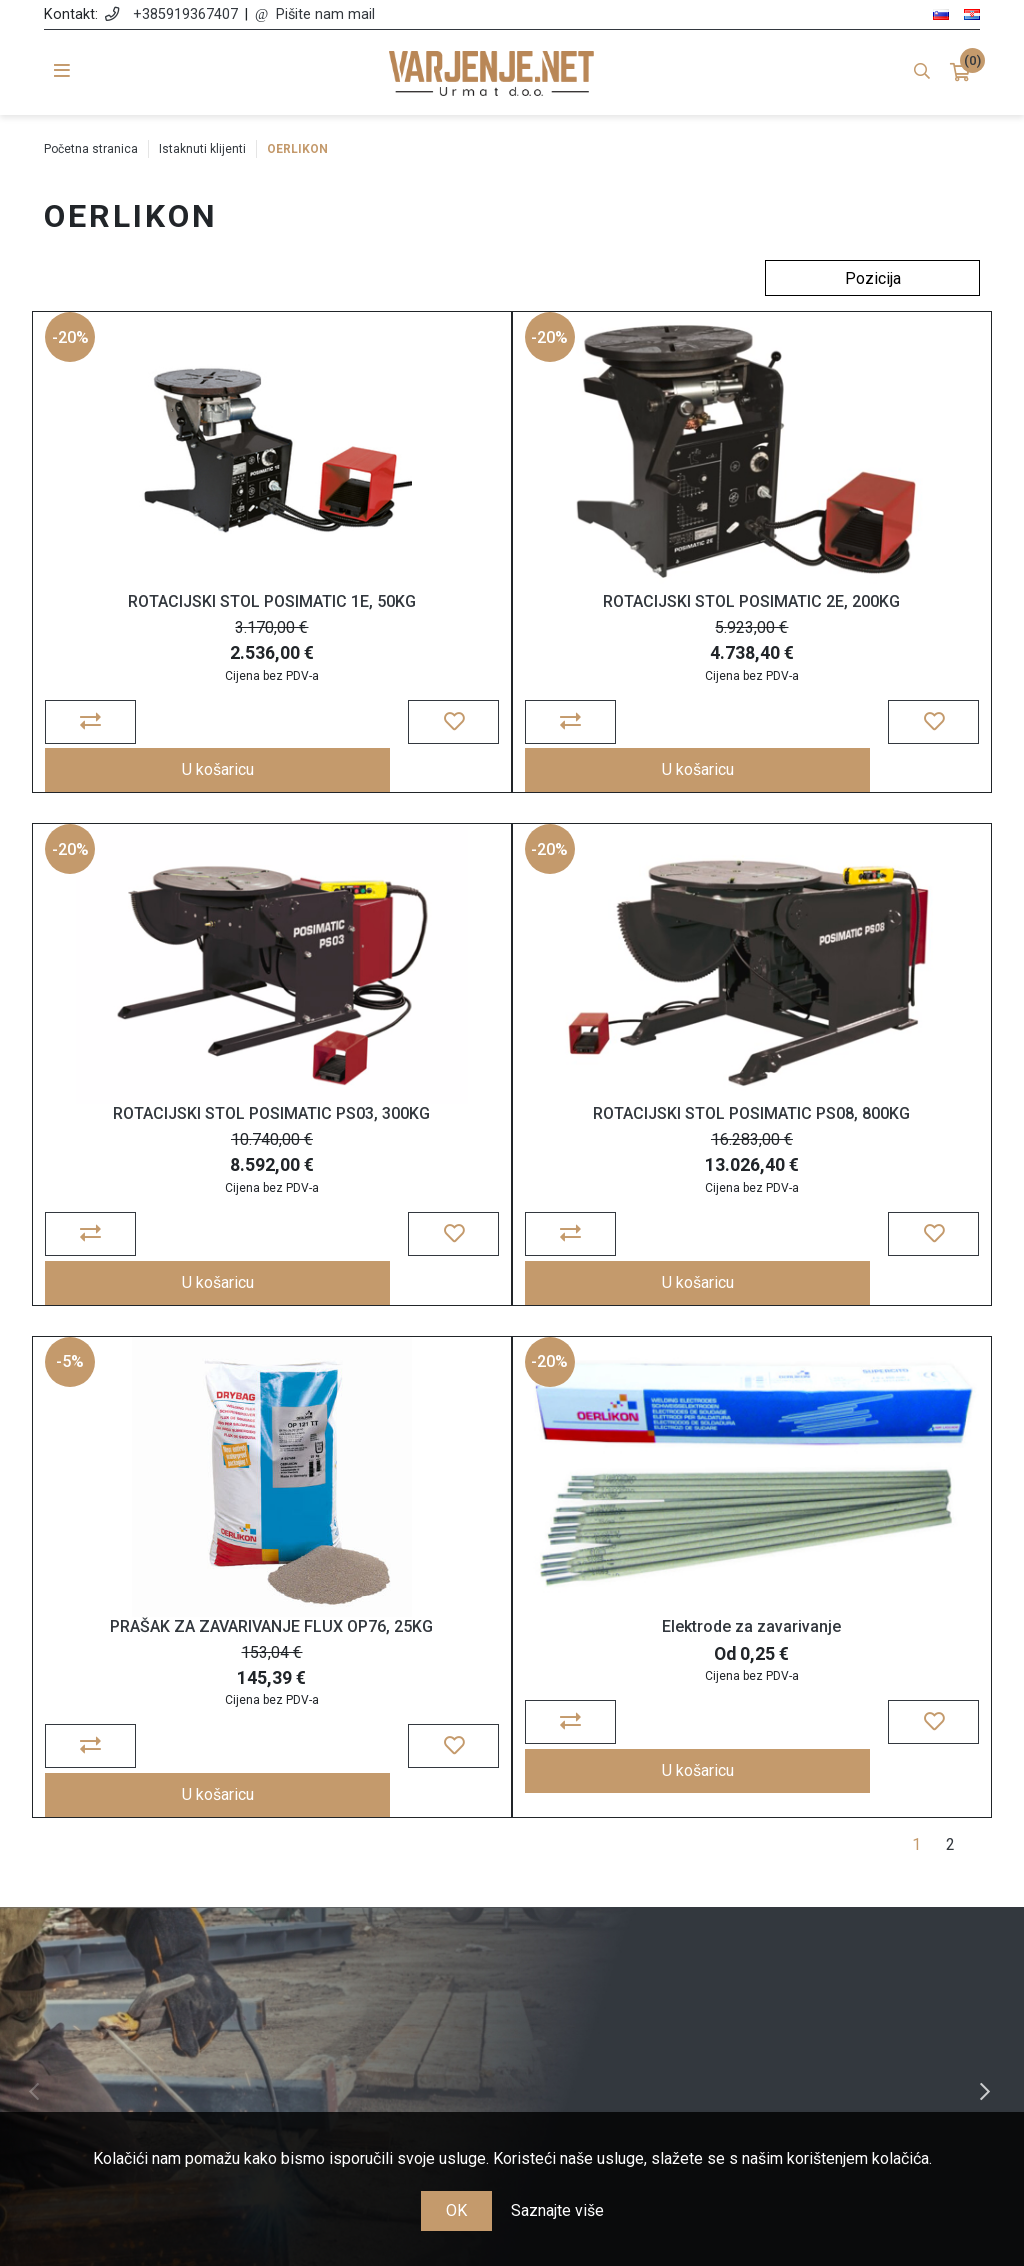 This screenshot has height=2266, width=1024. I want to click on OK, so click(456, 2210).